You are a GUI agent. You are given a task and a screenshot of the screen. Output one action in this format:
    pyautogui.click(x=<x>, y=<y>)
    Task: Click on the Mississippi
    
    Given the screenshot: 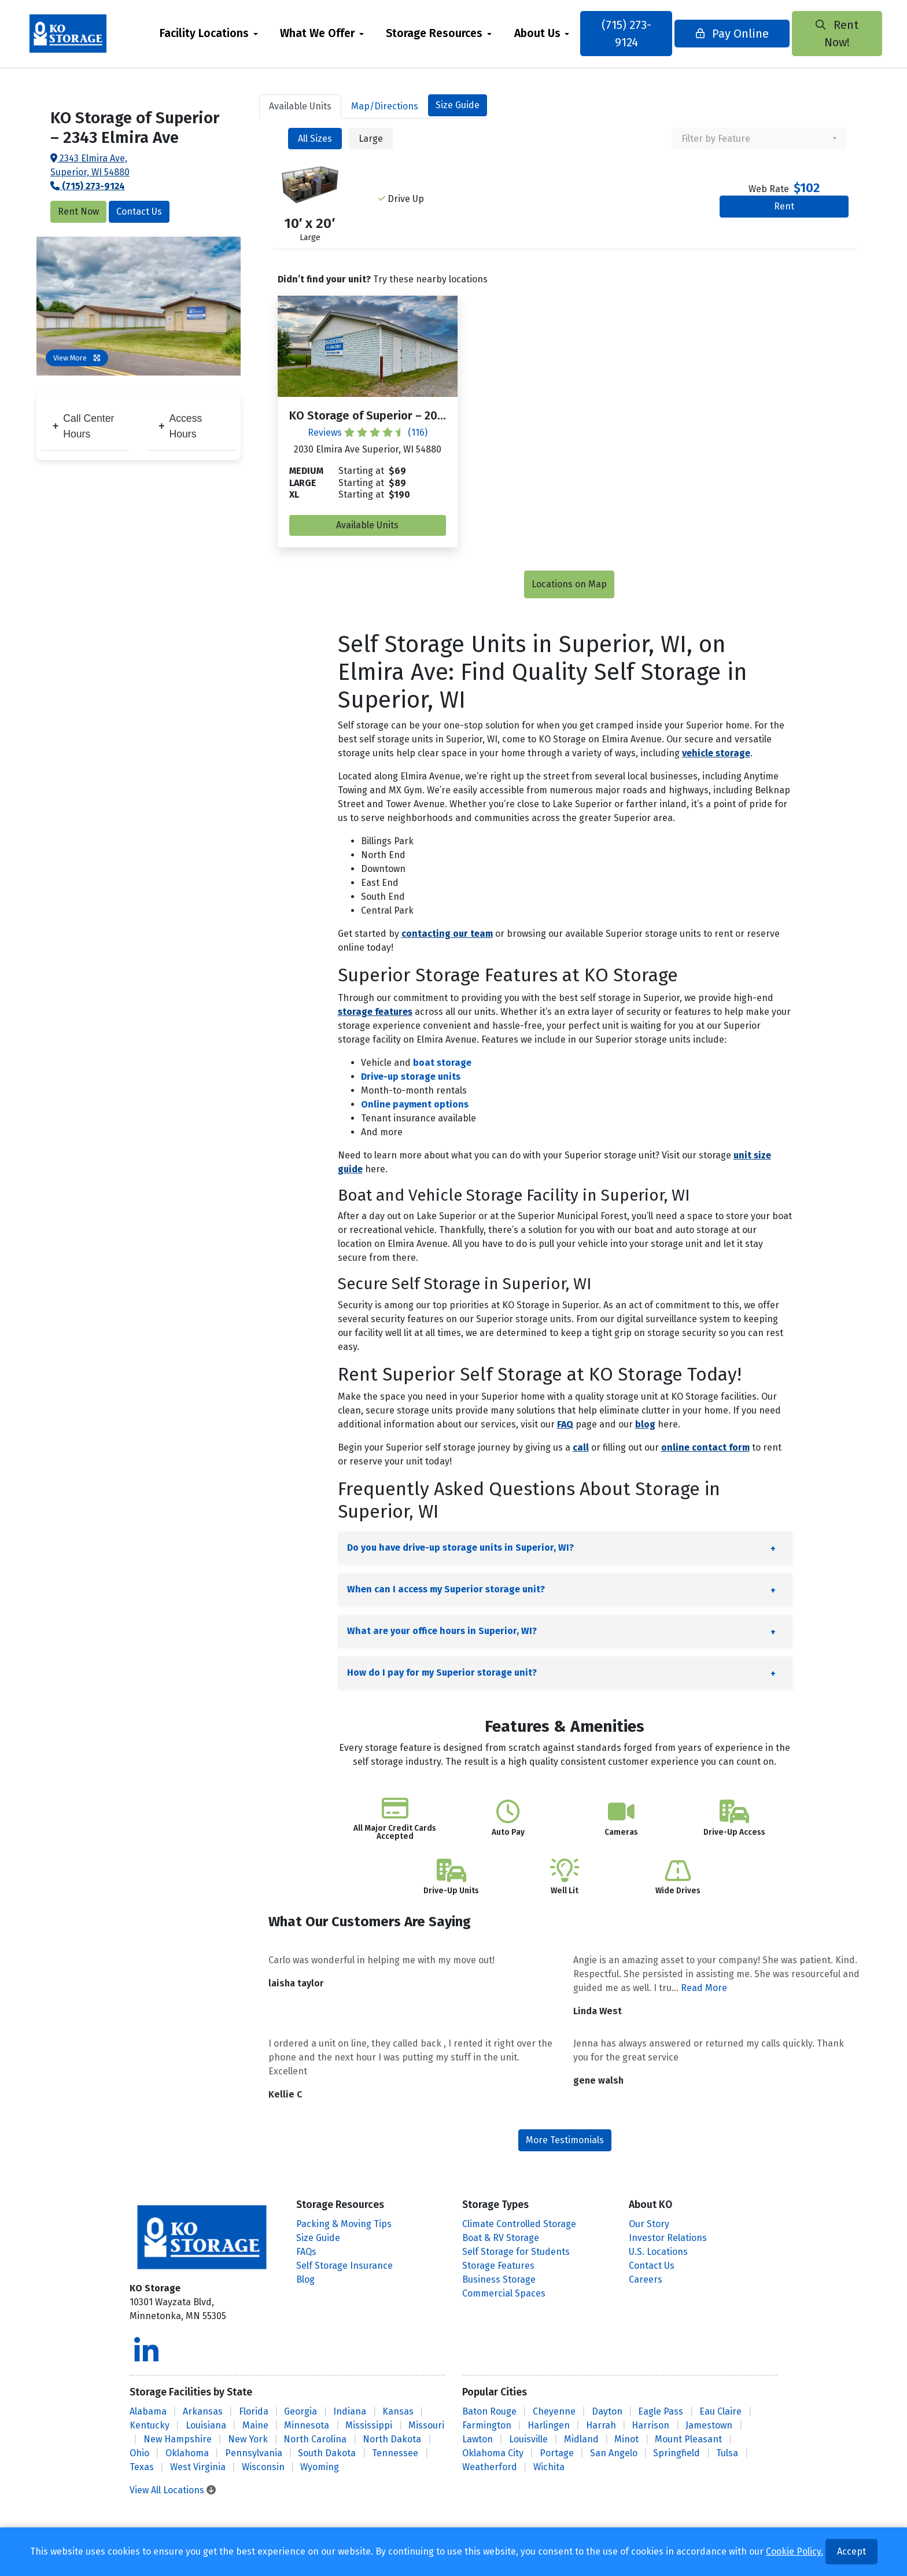 What is the action you would take?
    pyautogui.click(x=368, y=2425)
    